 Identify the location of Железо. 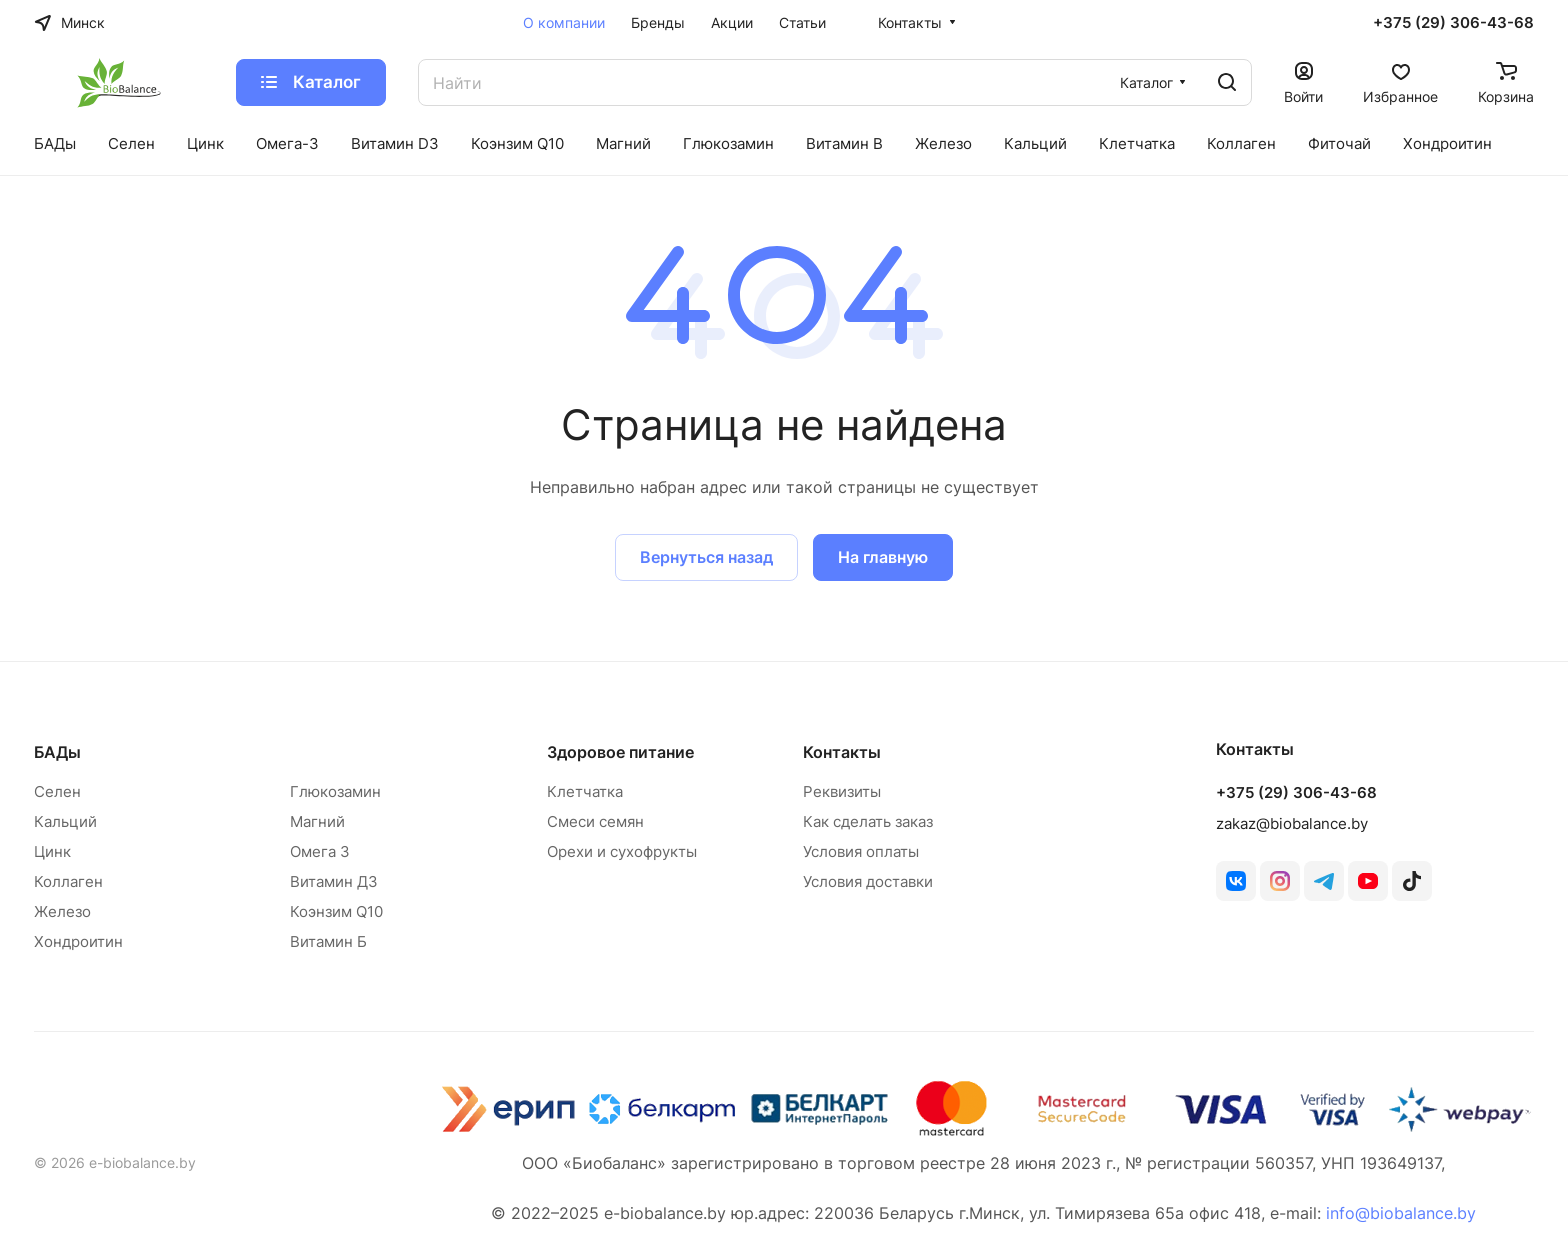
(62, 911).